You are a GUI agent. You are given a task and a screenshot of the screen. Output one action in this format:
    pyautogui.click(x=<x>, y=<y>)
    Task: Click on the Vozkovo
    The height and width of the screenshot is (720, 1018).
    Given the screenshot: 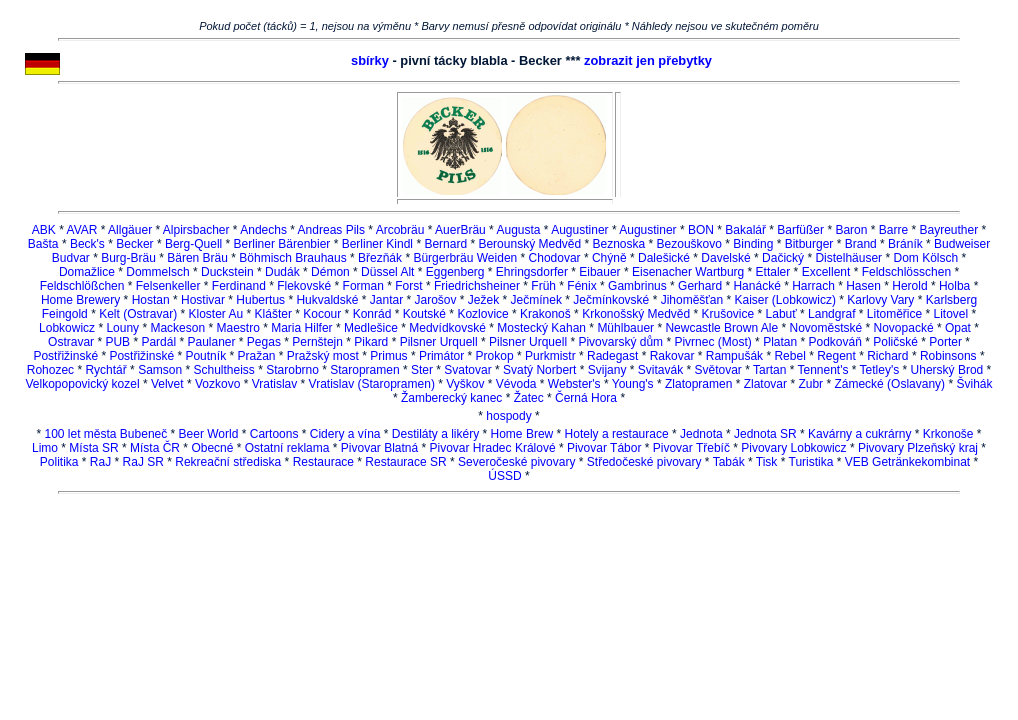 What is the action you would take?
    pyautogui.click(x=217, y=384)
    